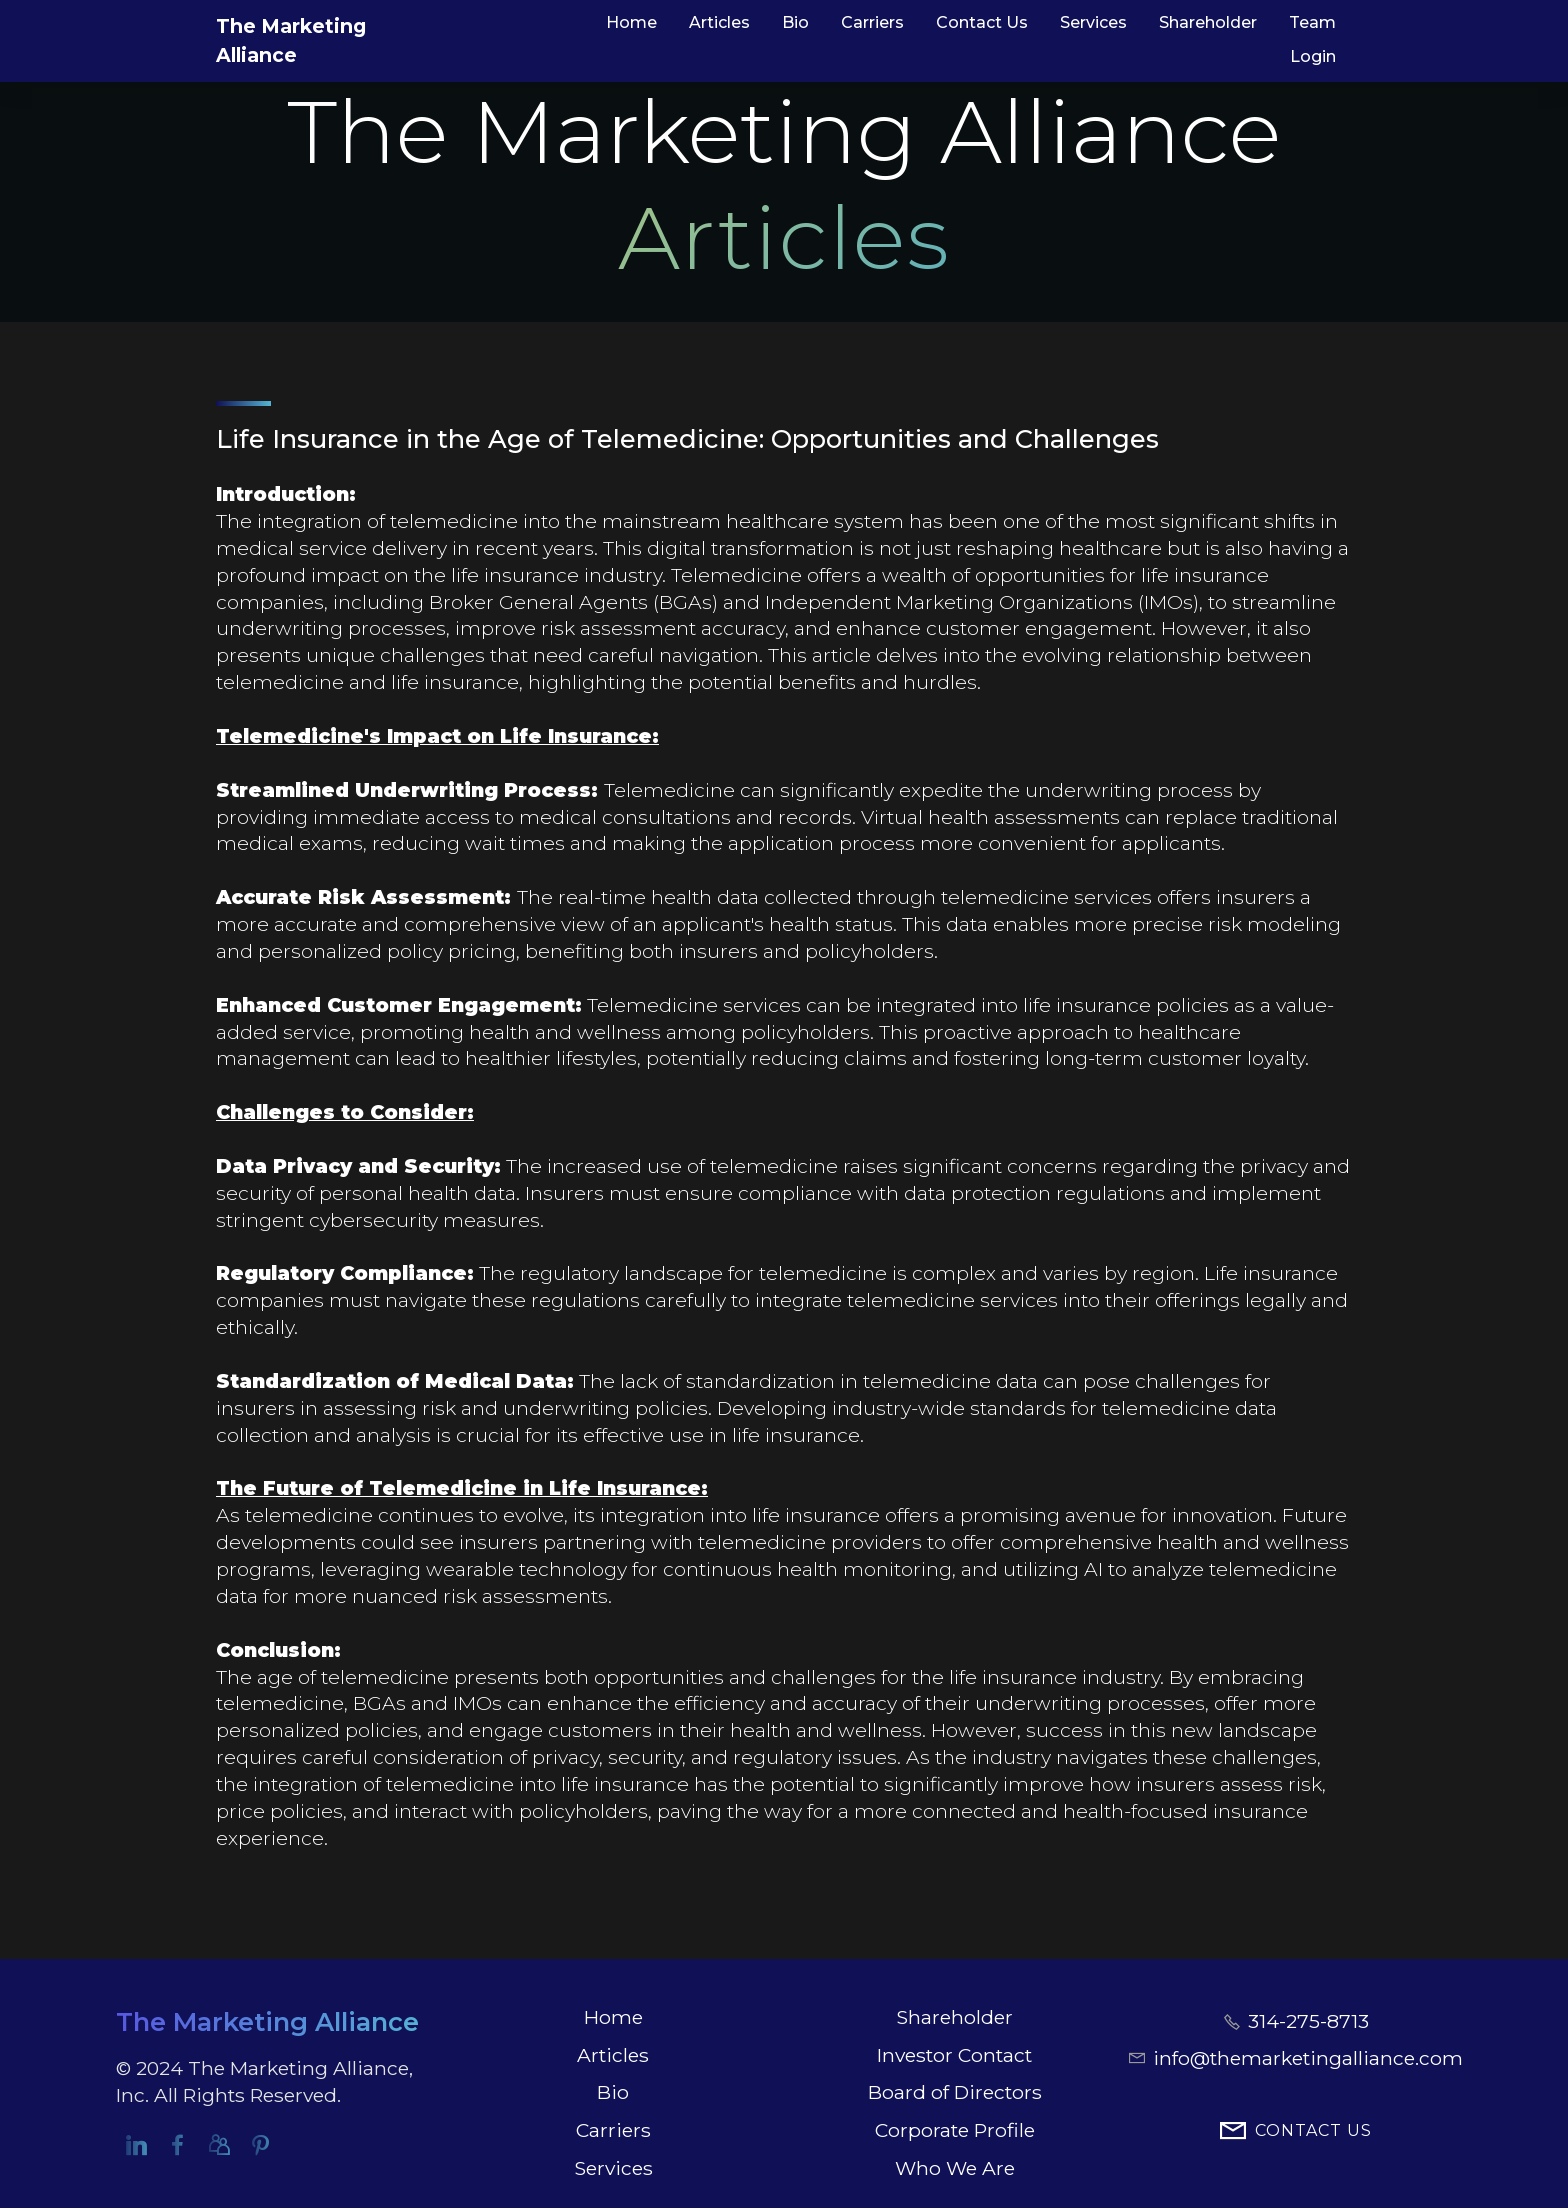  Describe the element at coordinates (1296, 2132) in the screenshot. I see `CONTACT US` at that location.